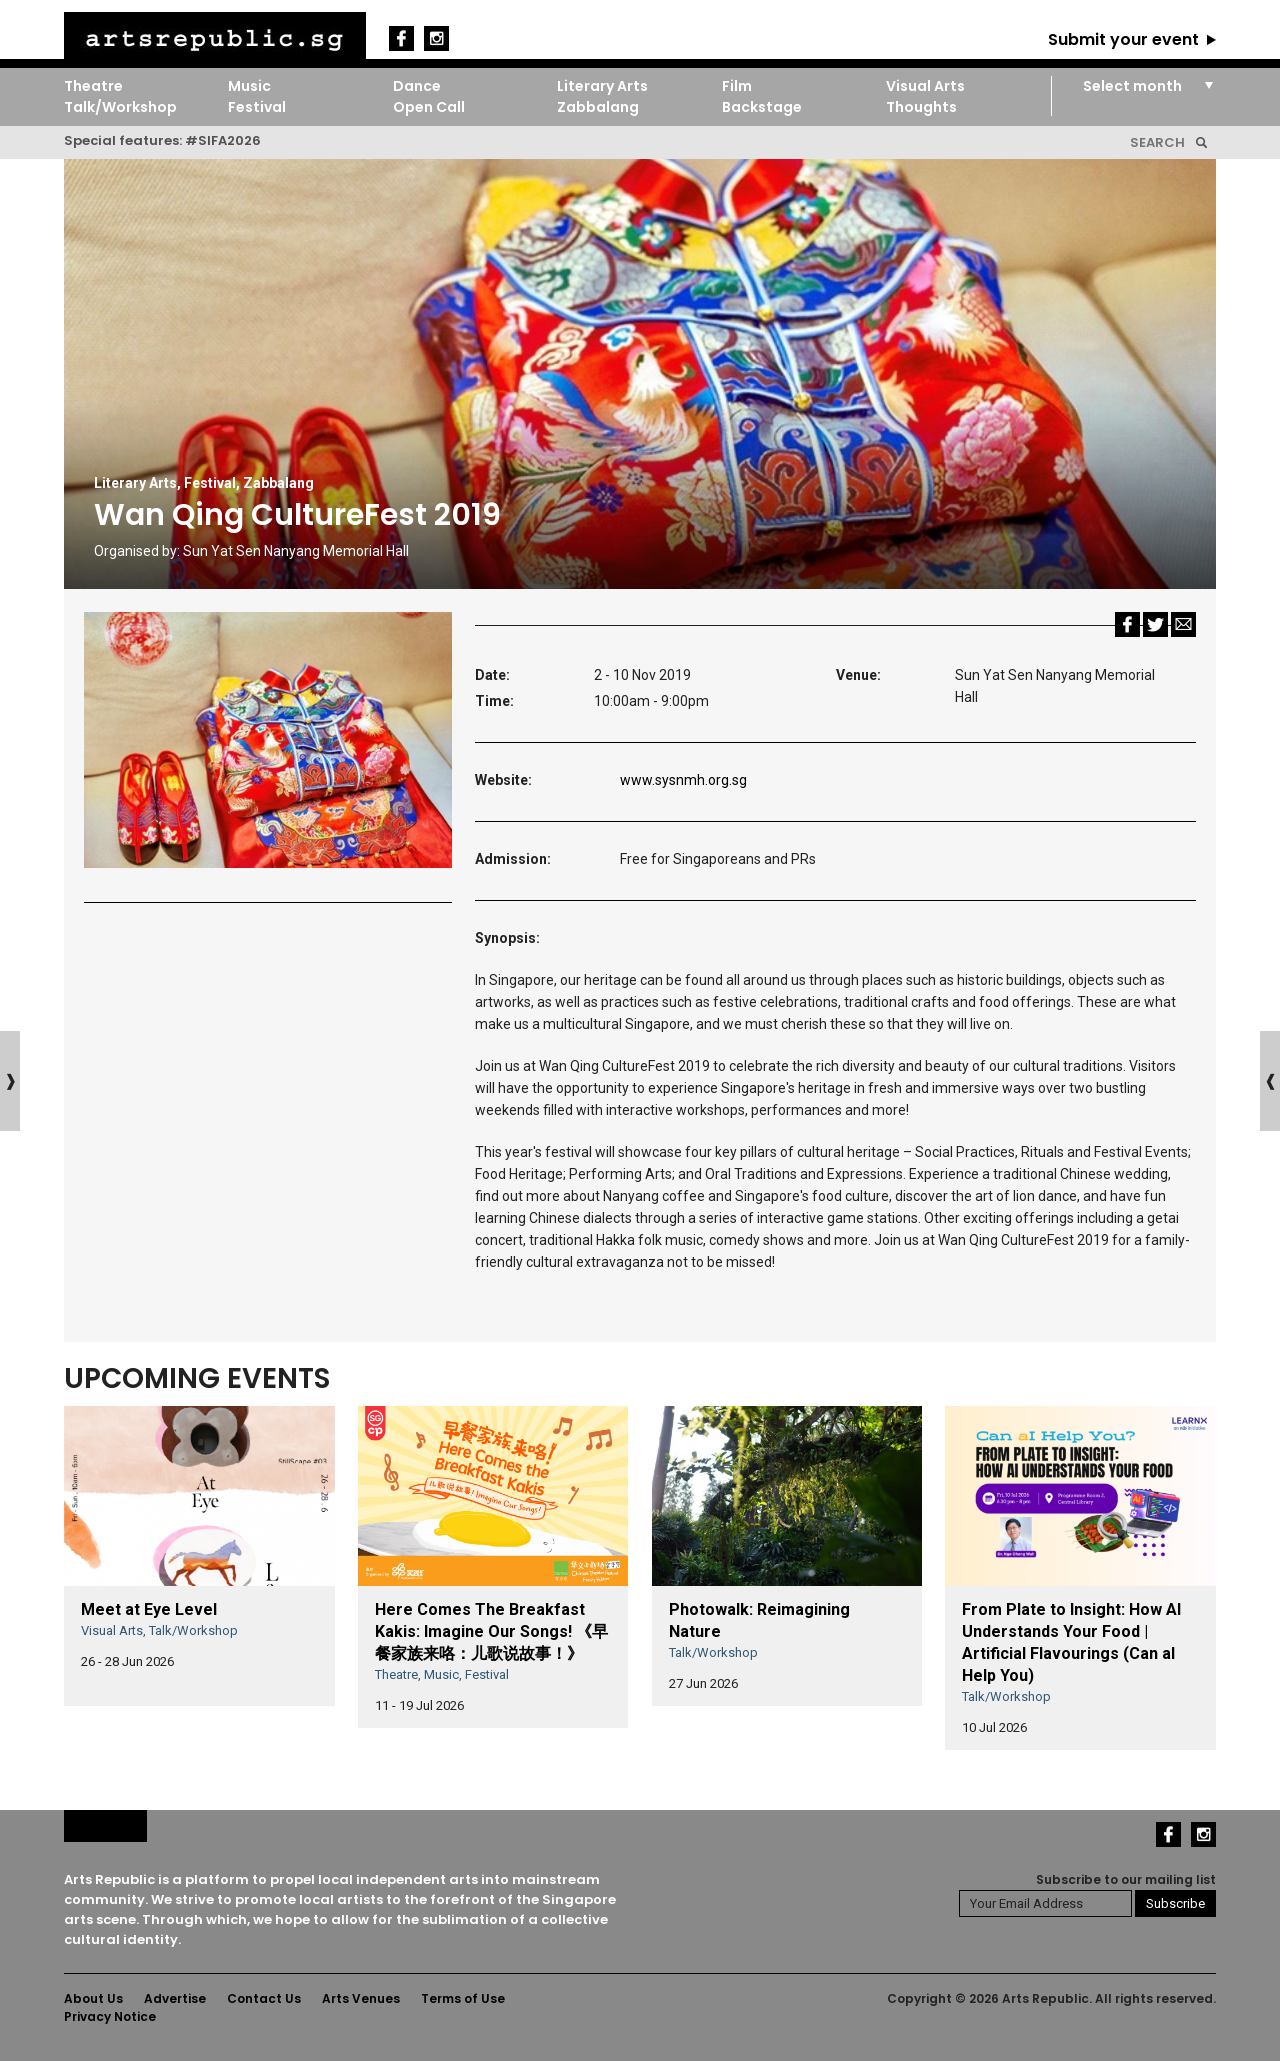  What do you see at coordinates (683, 780) in the screenshot?
I see `www.sysnmh.org.sg` at bounding box center [683, 780].